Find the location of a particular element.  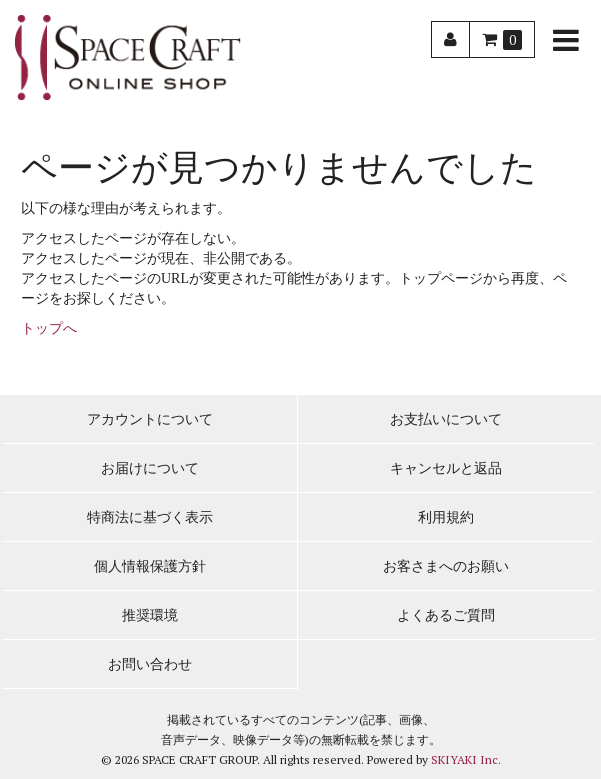

SKIYAKI Inc. is located at coordinates (466, 759).